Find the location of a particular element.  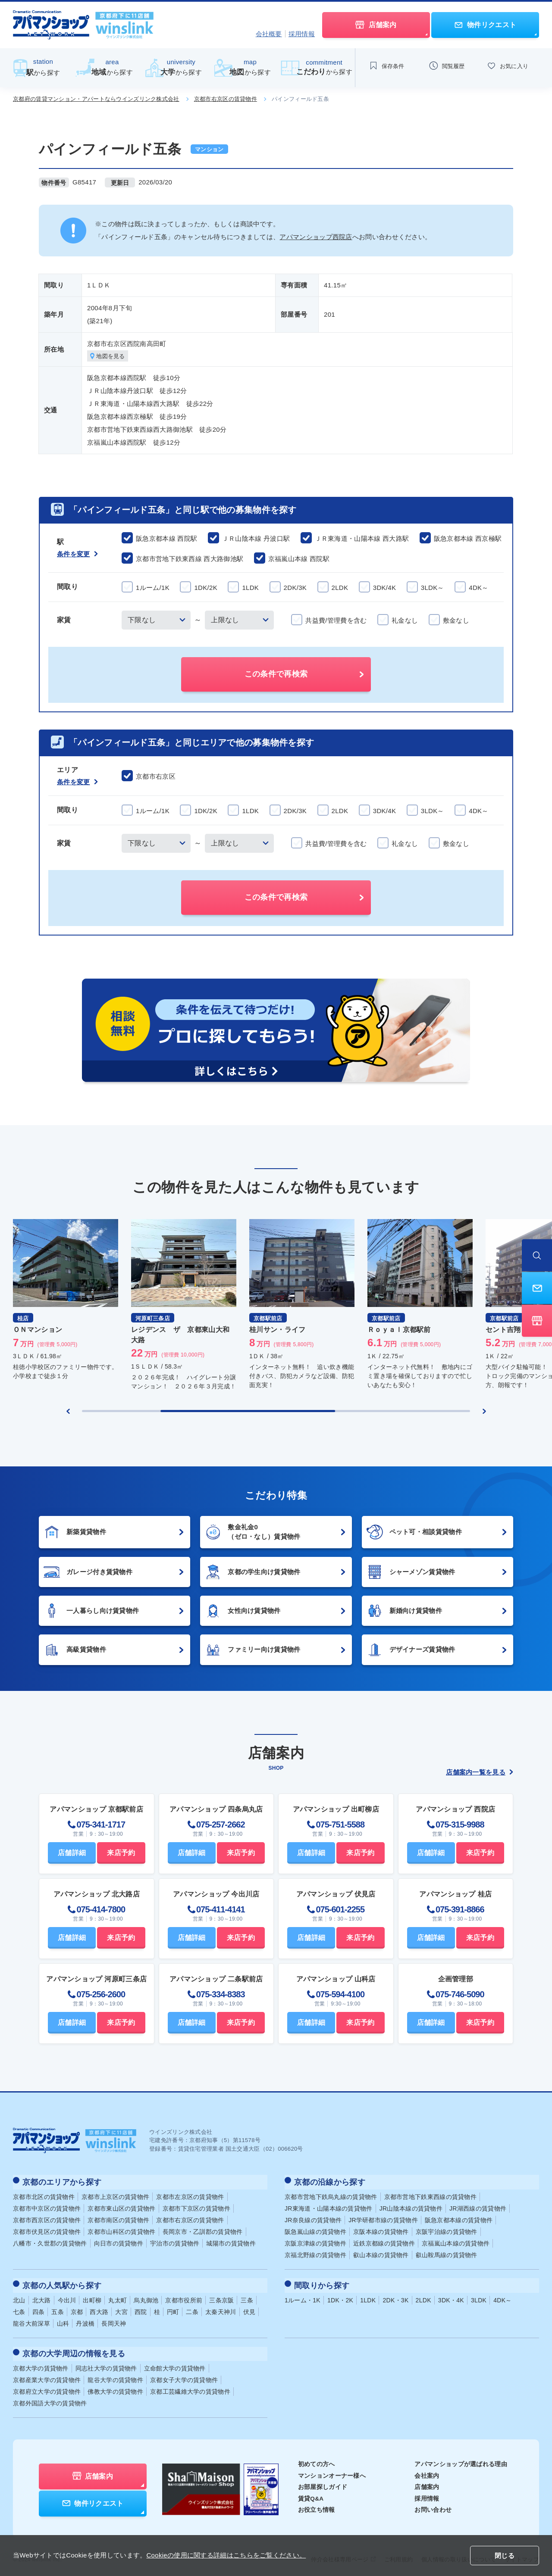

佛教大学 is located at coordinates (115, 2385).